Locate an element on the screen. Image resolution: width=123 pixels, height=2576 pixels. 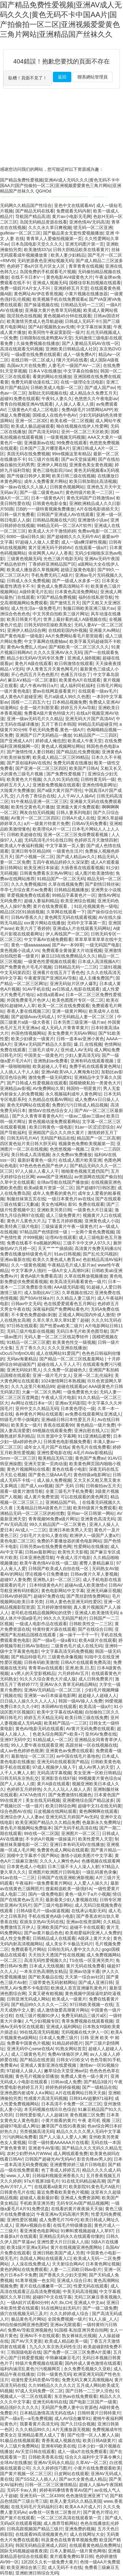
最新地址一区二区三区 is located at coordinates (32, 1756).